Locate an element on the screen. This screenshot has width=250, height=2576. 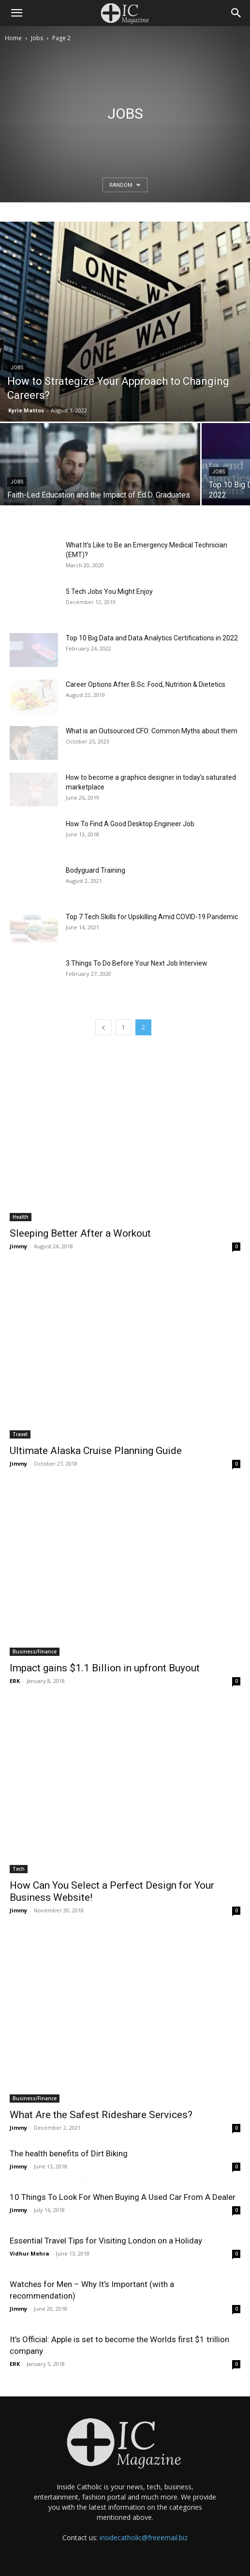
Top 10 Big Data and Data Analytics Certifications in 2022 is located at coordinates (152, 638).